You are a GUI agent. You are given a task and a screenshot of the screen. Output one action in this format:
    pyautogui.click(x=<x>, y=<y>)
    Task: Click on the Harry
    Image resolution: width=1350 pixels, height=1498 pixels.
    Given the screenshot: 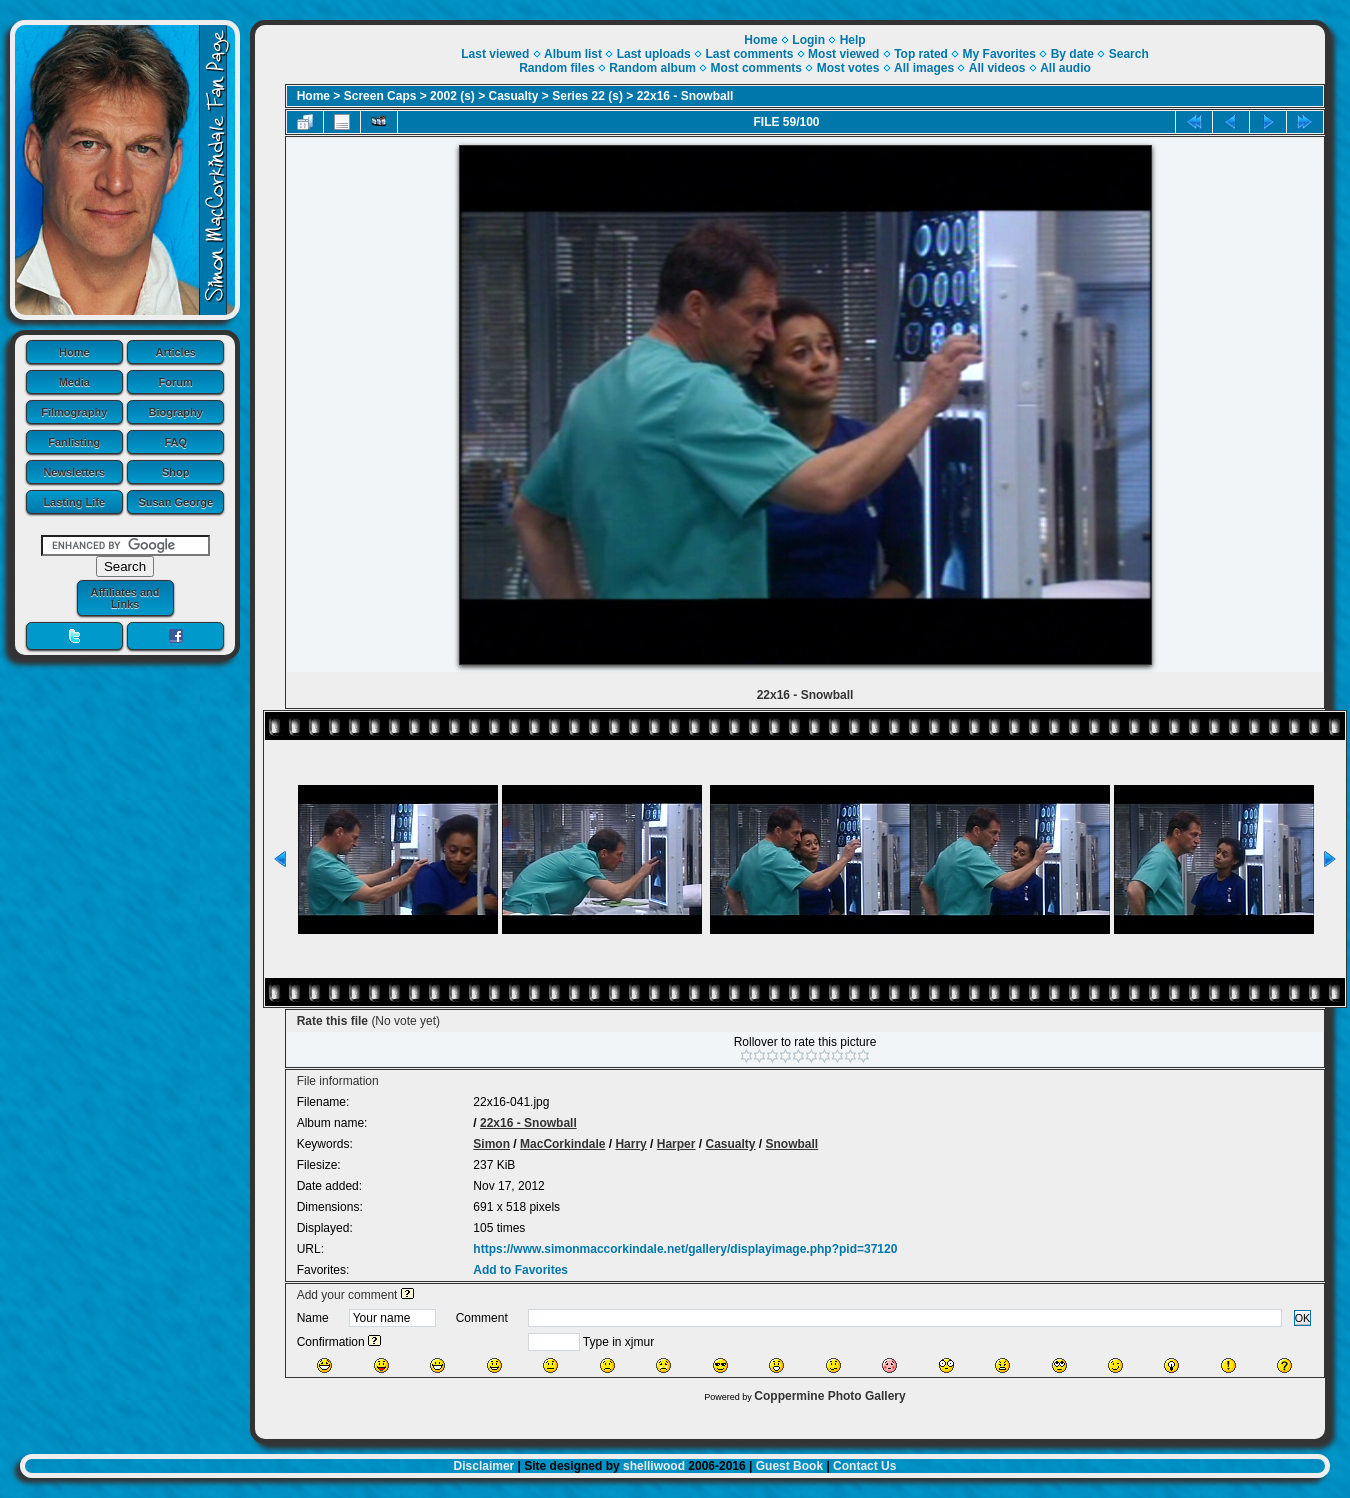 What is the action you would take?
    pyautogui.click(x=630, y=1144)
    